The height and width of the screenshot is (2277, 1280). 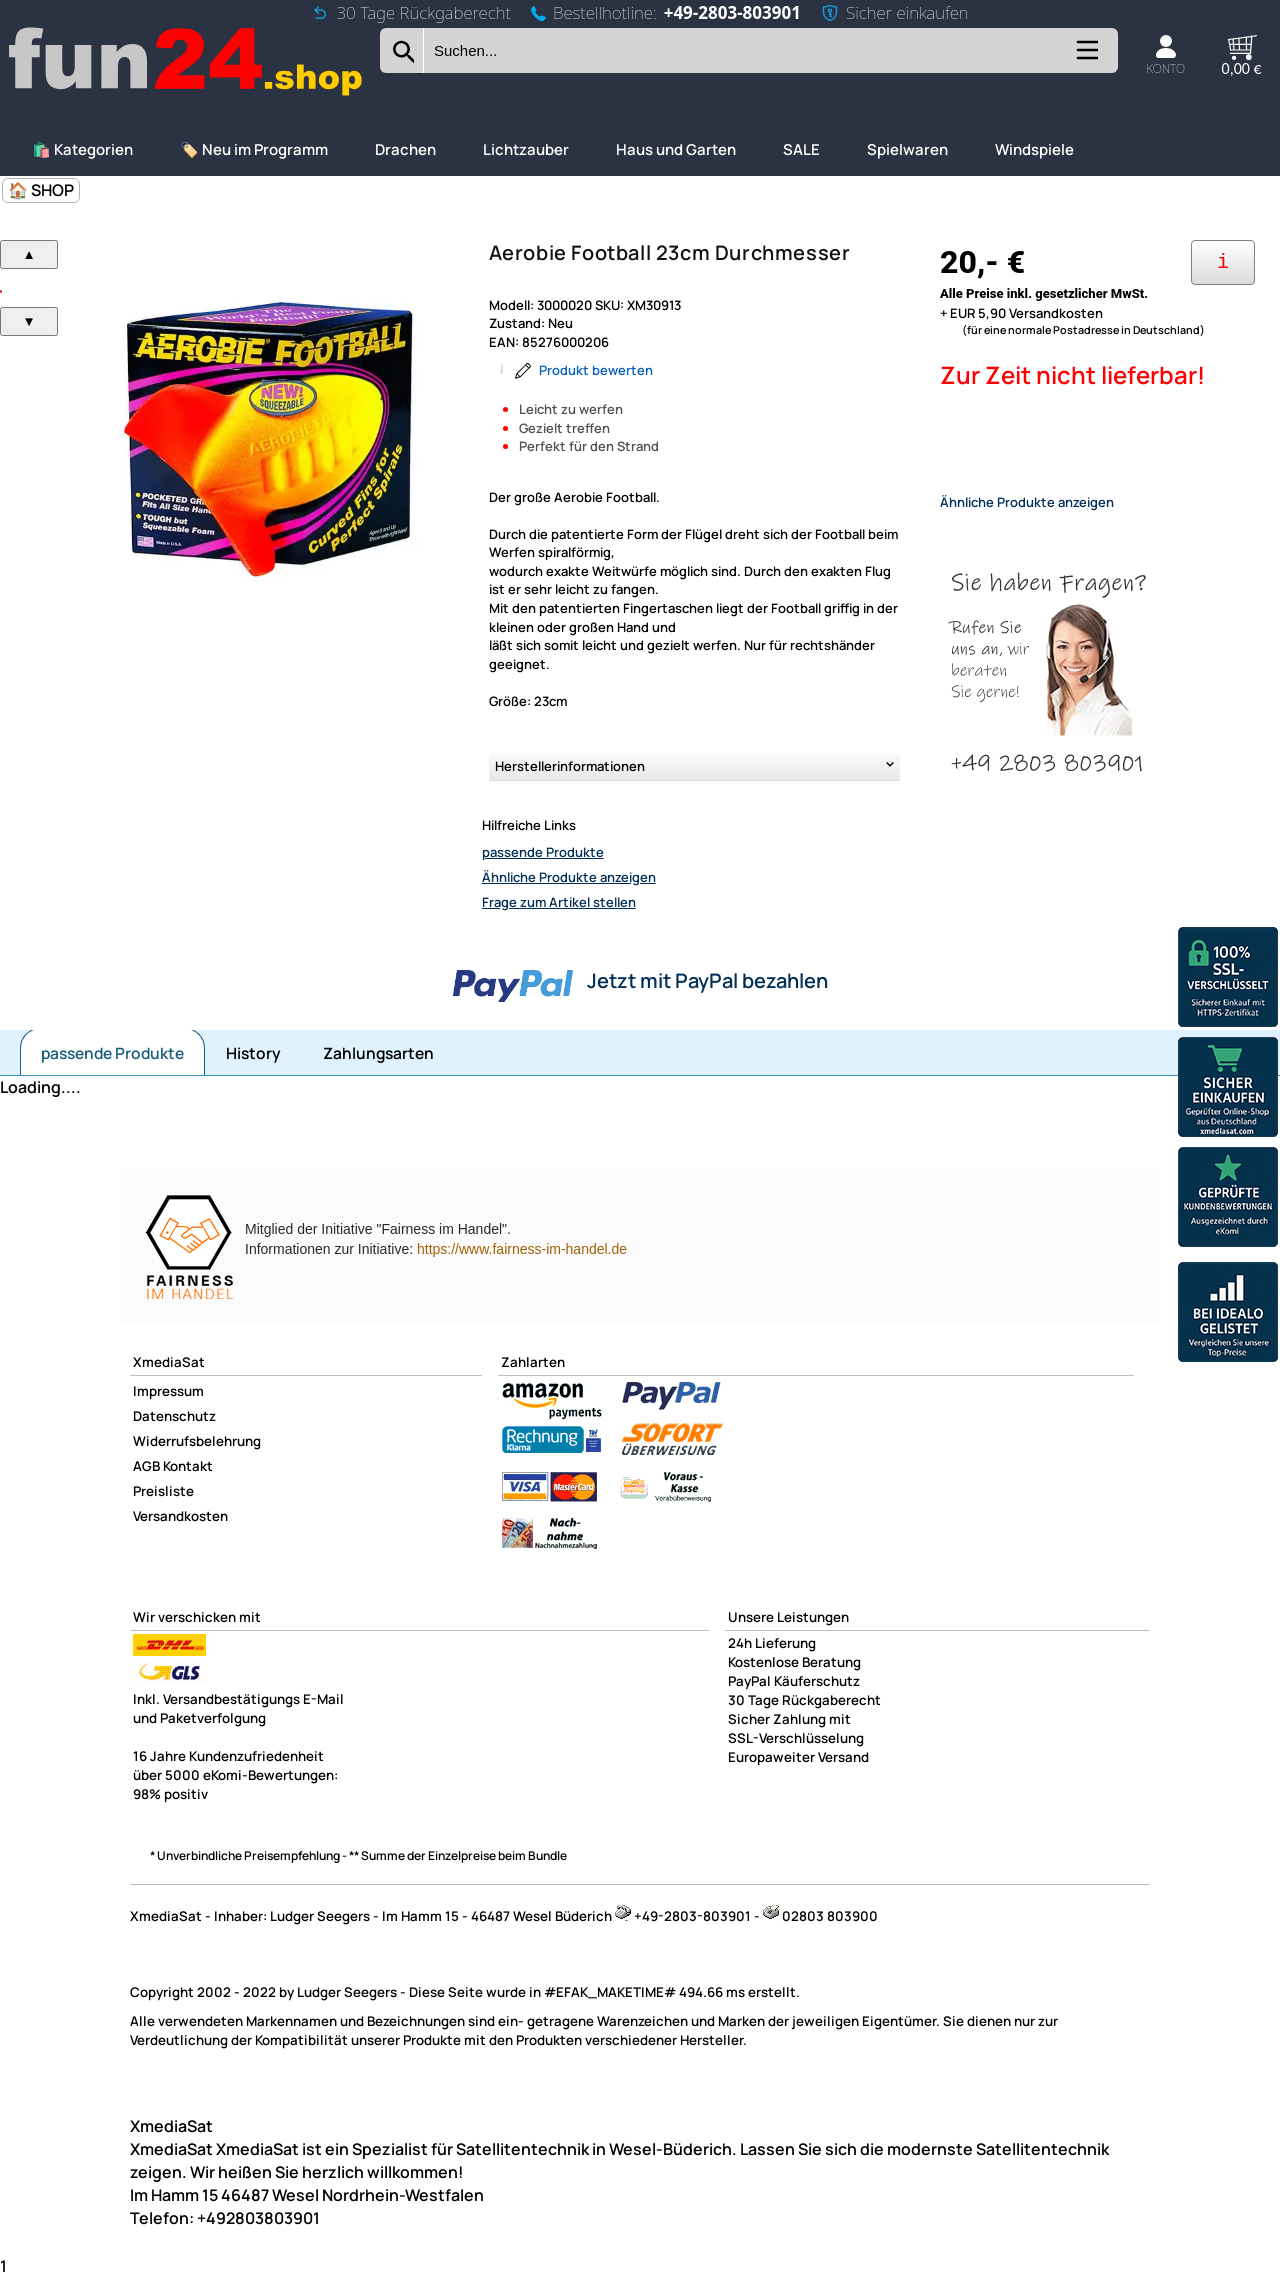 What do you see at coordinates (197, 1441) in the screenshot?
I see `Widerrufsbelehrung` at bounding box center [197, 1441].